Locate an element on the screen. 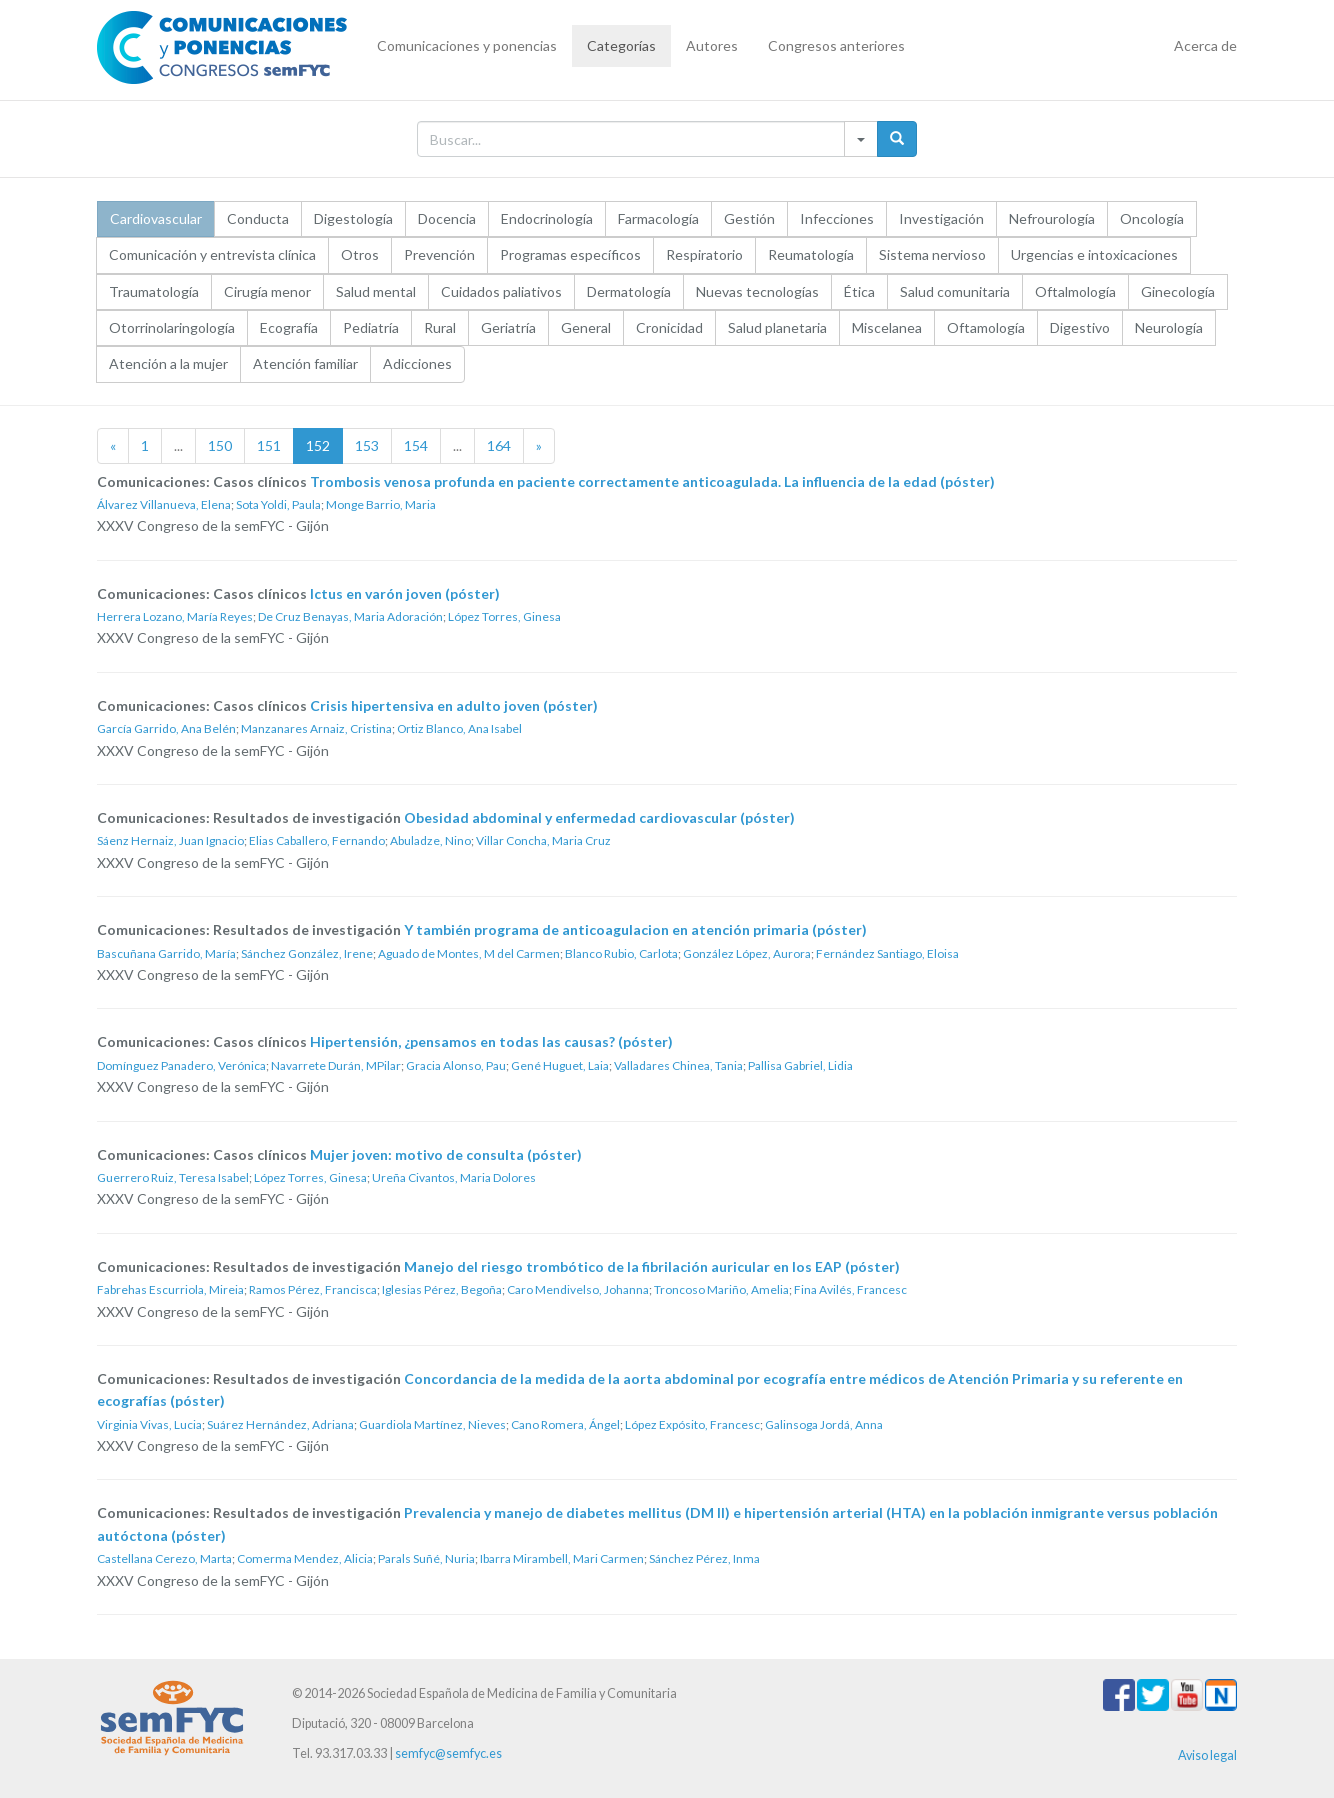 The width and height of the screenshot is (1334, 1798). Respiratorio is located at coordinates (704, 254).